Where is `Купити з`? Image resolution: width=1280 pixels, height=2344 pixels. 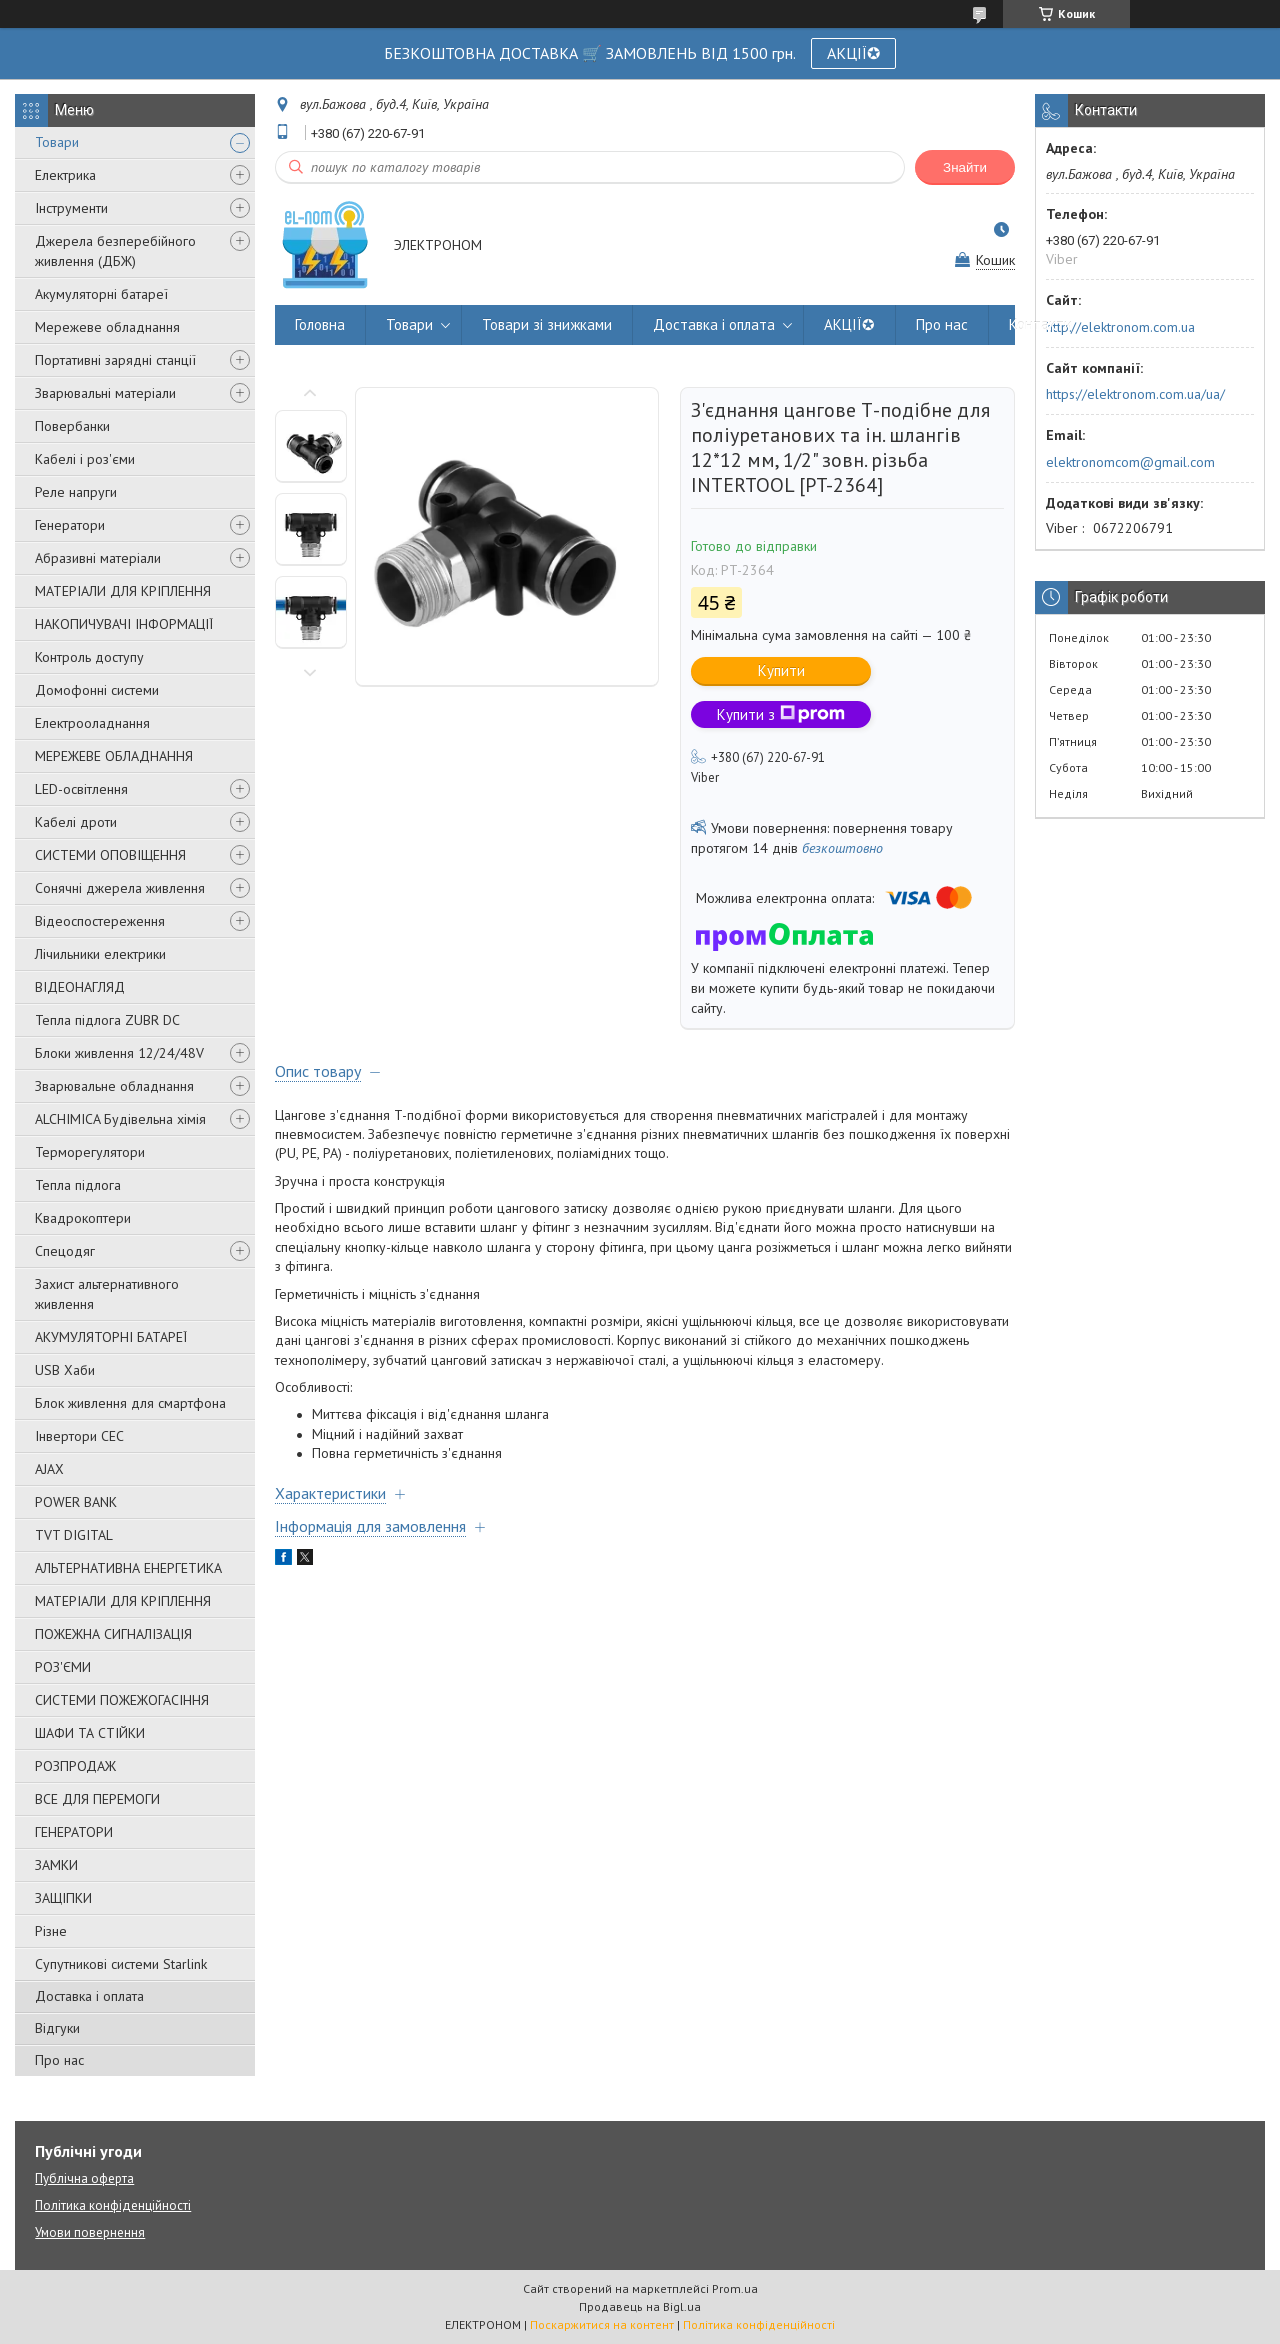 Купити з is located at coordinates (781, 714).